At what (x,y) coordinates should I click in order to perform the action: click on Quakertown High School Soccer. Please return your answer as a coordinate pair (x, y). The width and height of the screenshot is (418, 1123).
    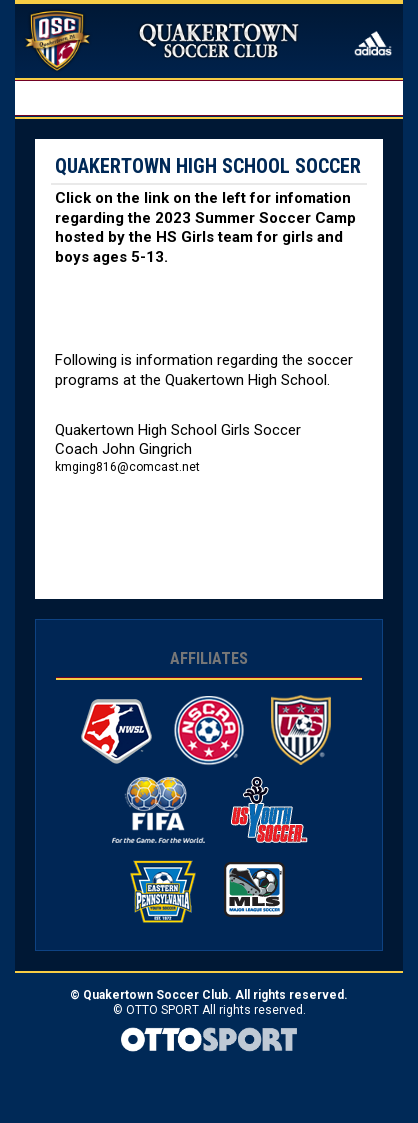
    Looking at the image, I should click on (208, 166).